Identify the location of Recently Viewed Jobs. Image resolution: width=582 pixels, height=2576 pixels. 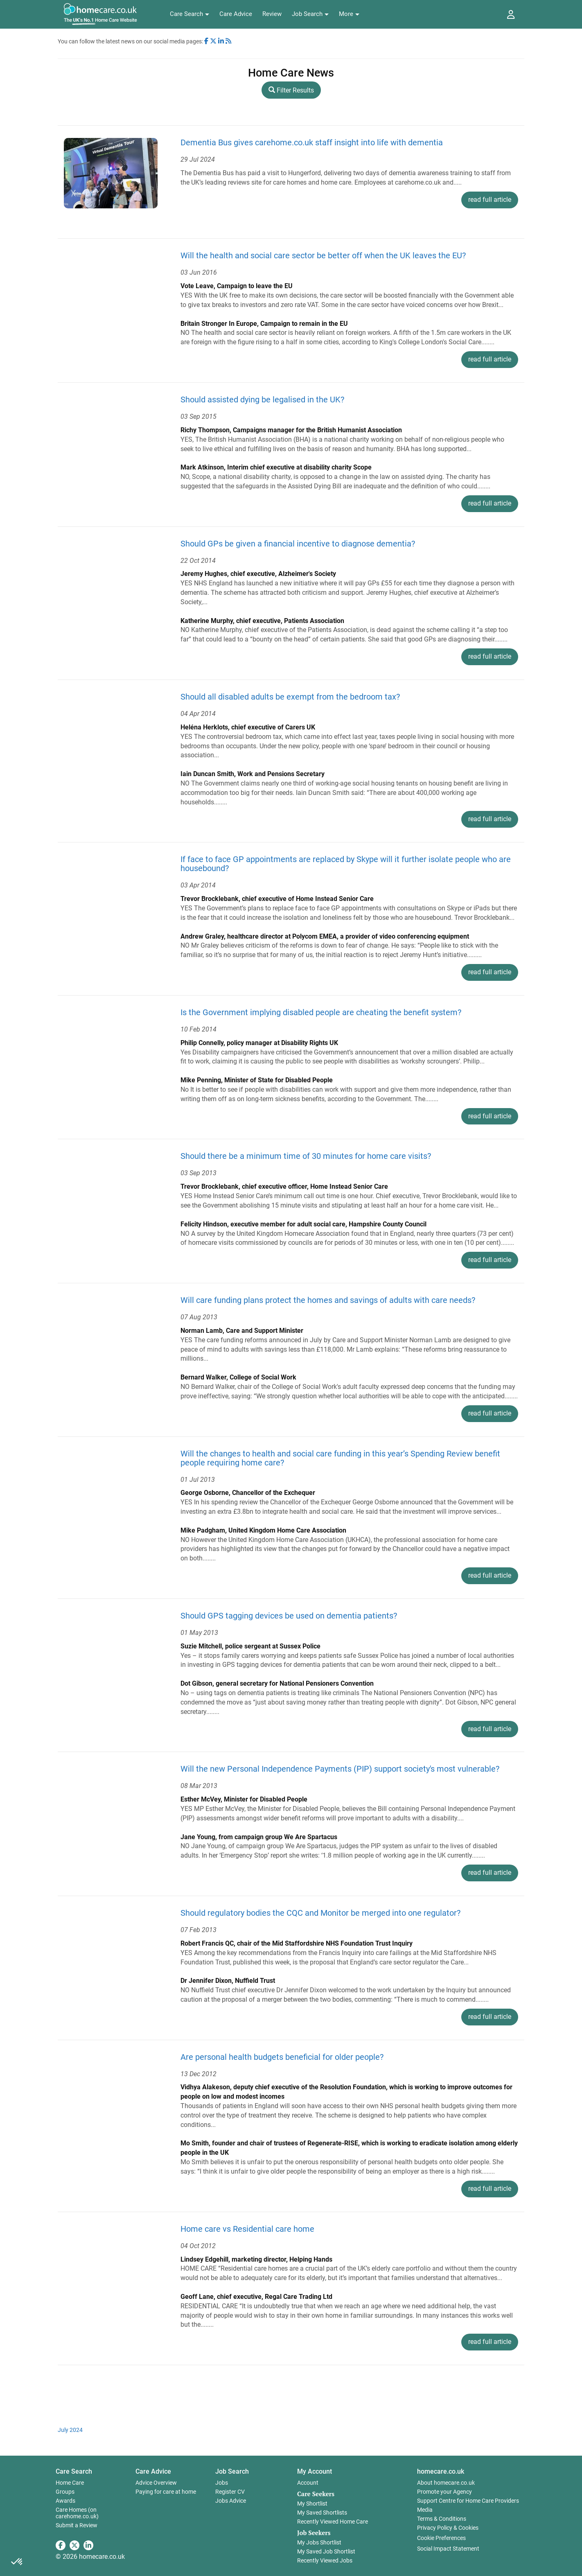
(324, 2560).